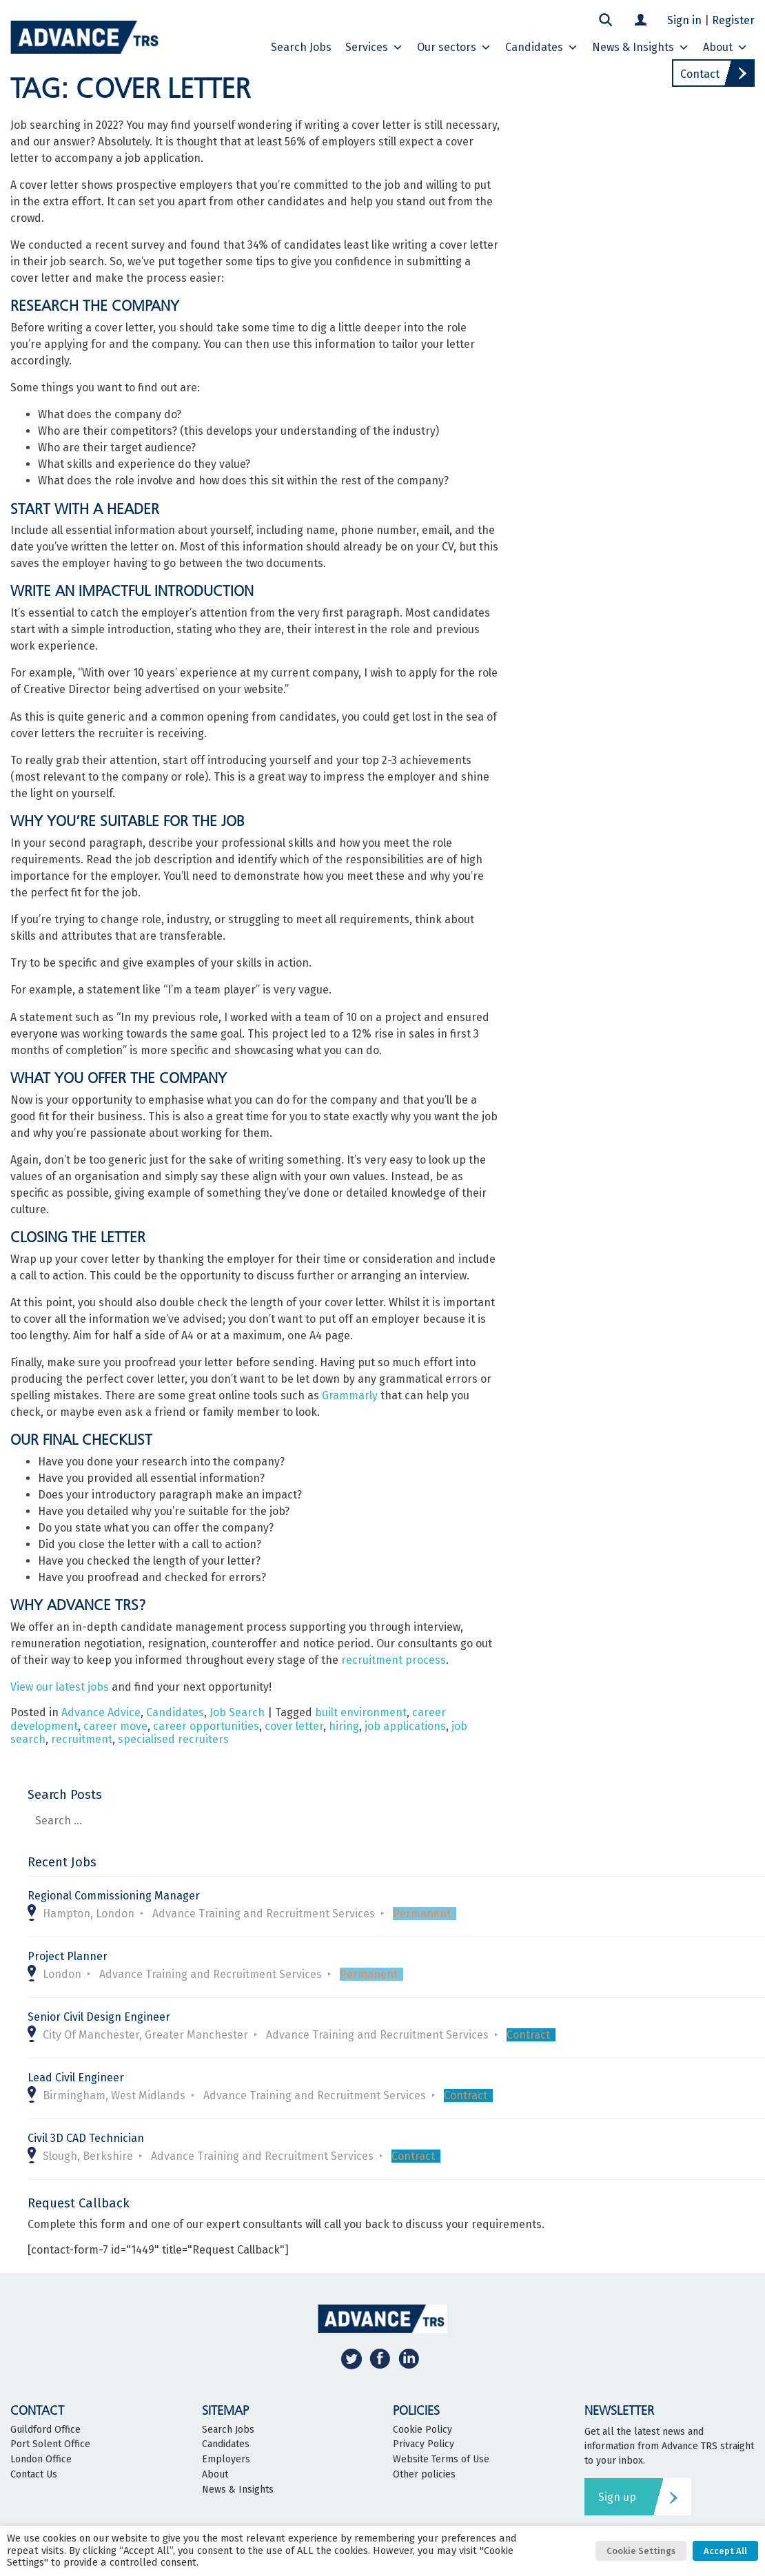 The height and width of the screenshot is (2576, 765). What do you see at coordinates (733, 20) in the screenshot?
I see `Register` at bounding box center [733, 20].